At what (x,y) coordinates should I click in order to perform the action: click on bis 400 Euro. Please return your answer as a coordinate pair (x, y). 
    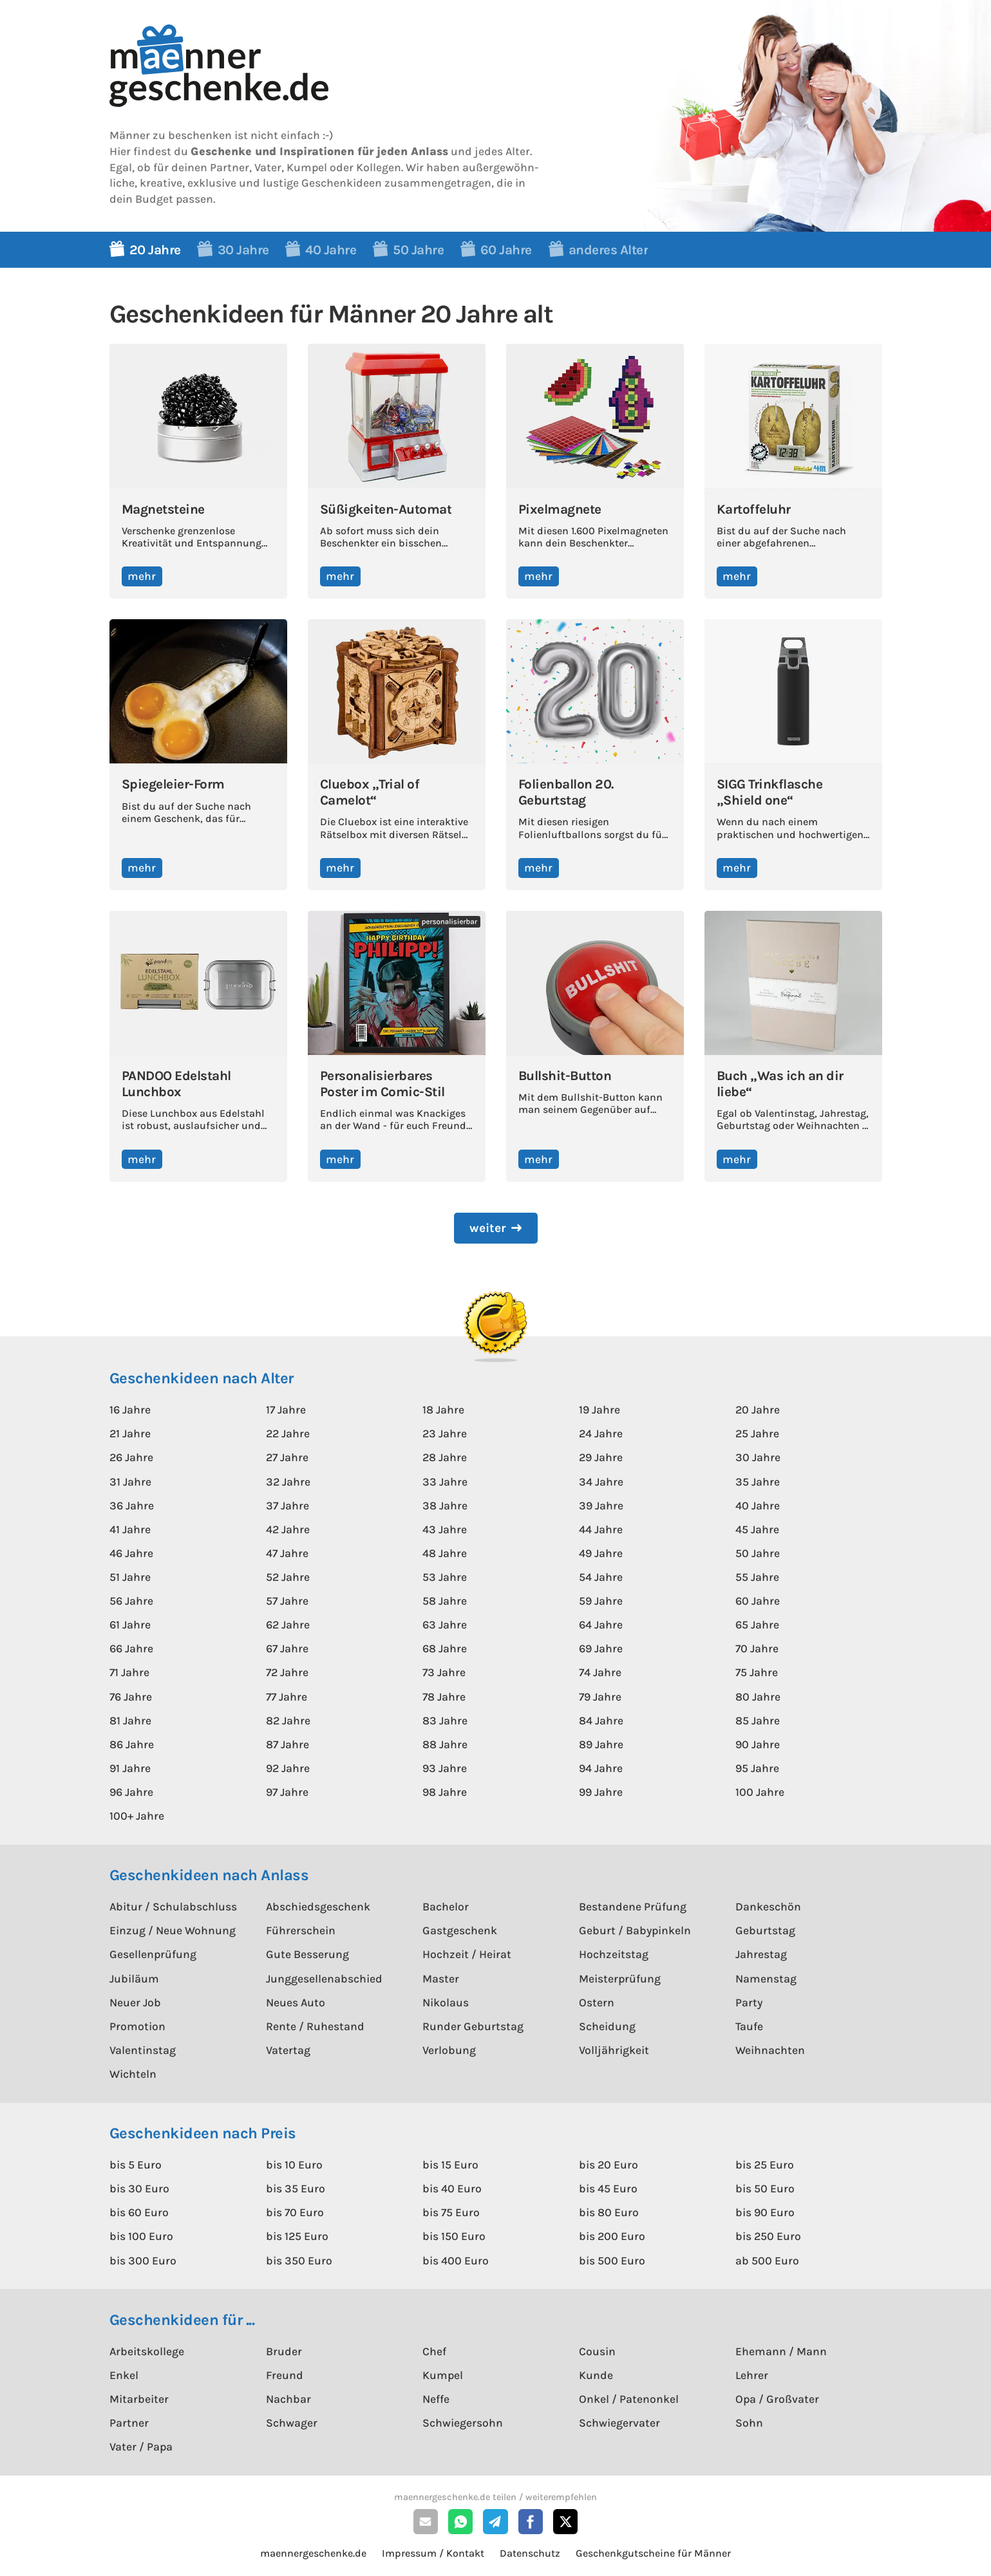
    Looking at the image, I should click on (455, 2260).